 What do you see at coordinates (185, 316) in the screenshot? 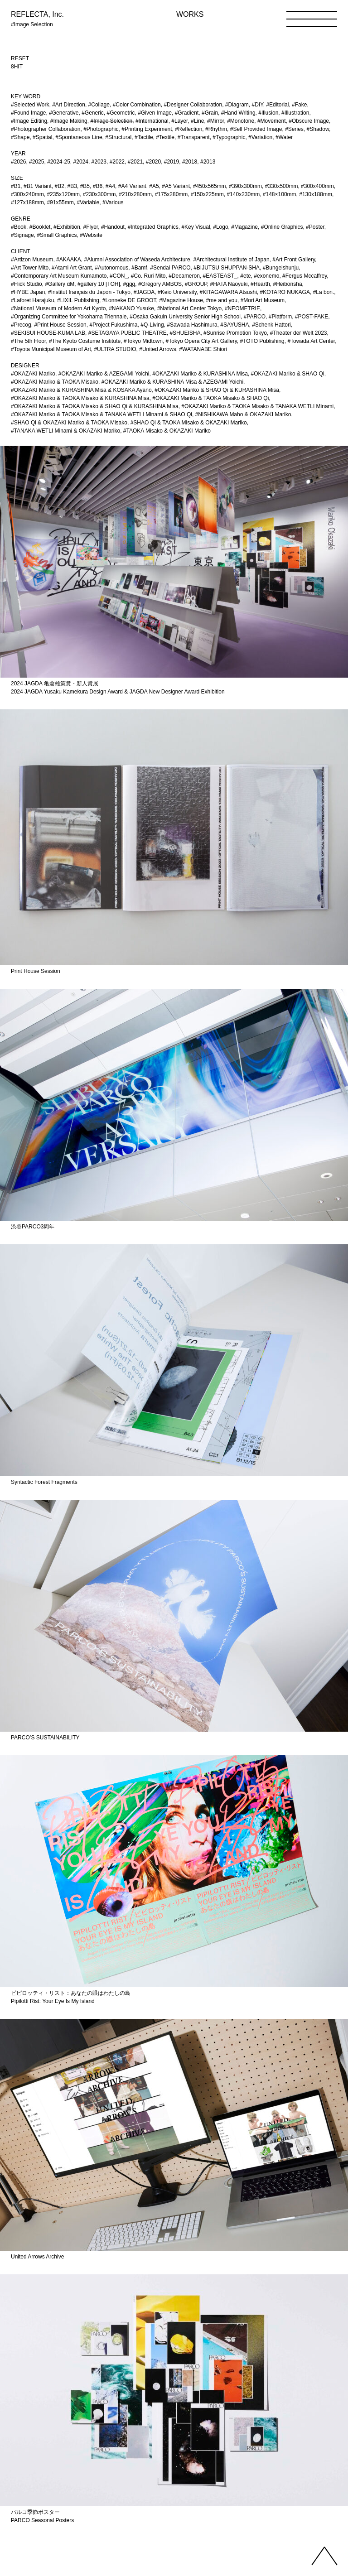
I see `#Osaka Gakuin University Senior High School` at bounding box center [185, 316].